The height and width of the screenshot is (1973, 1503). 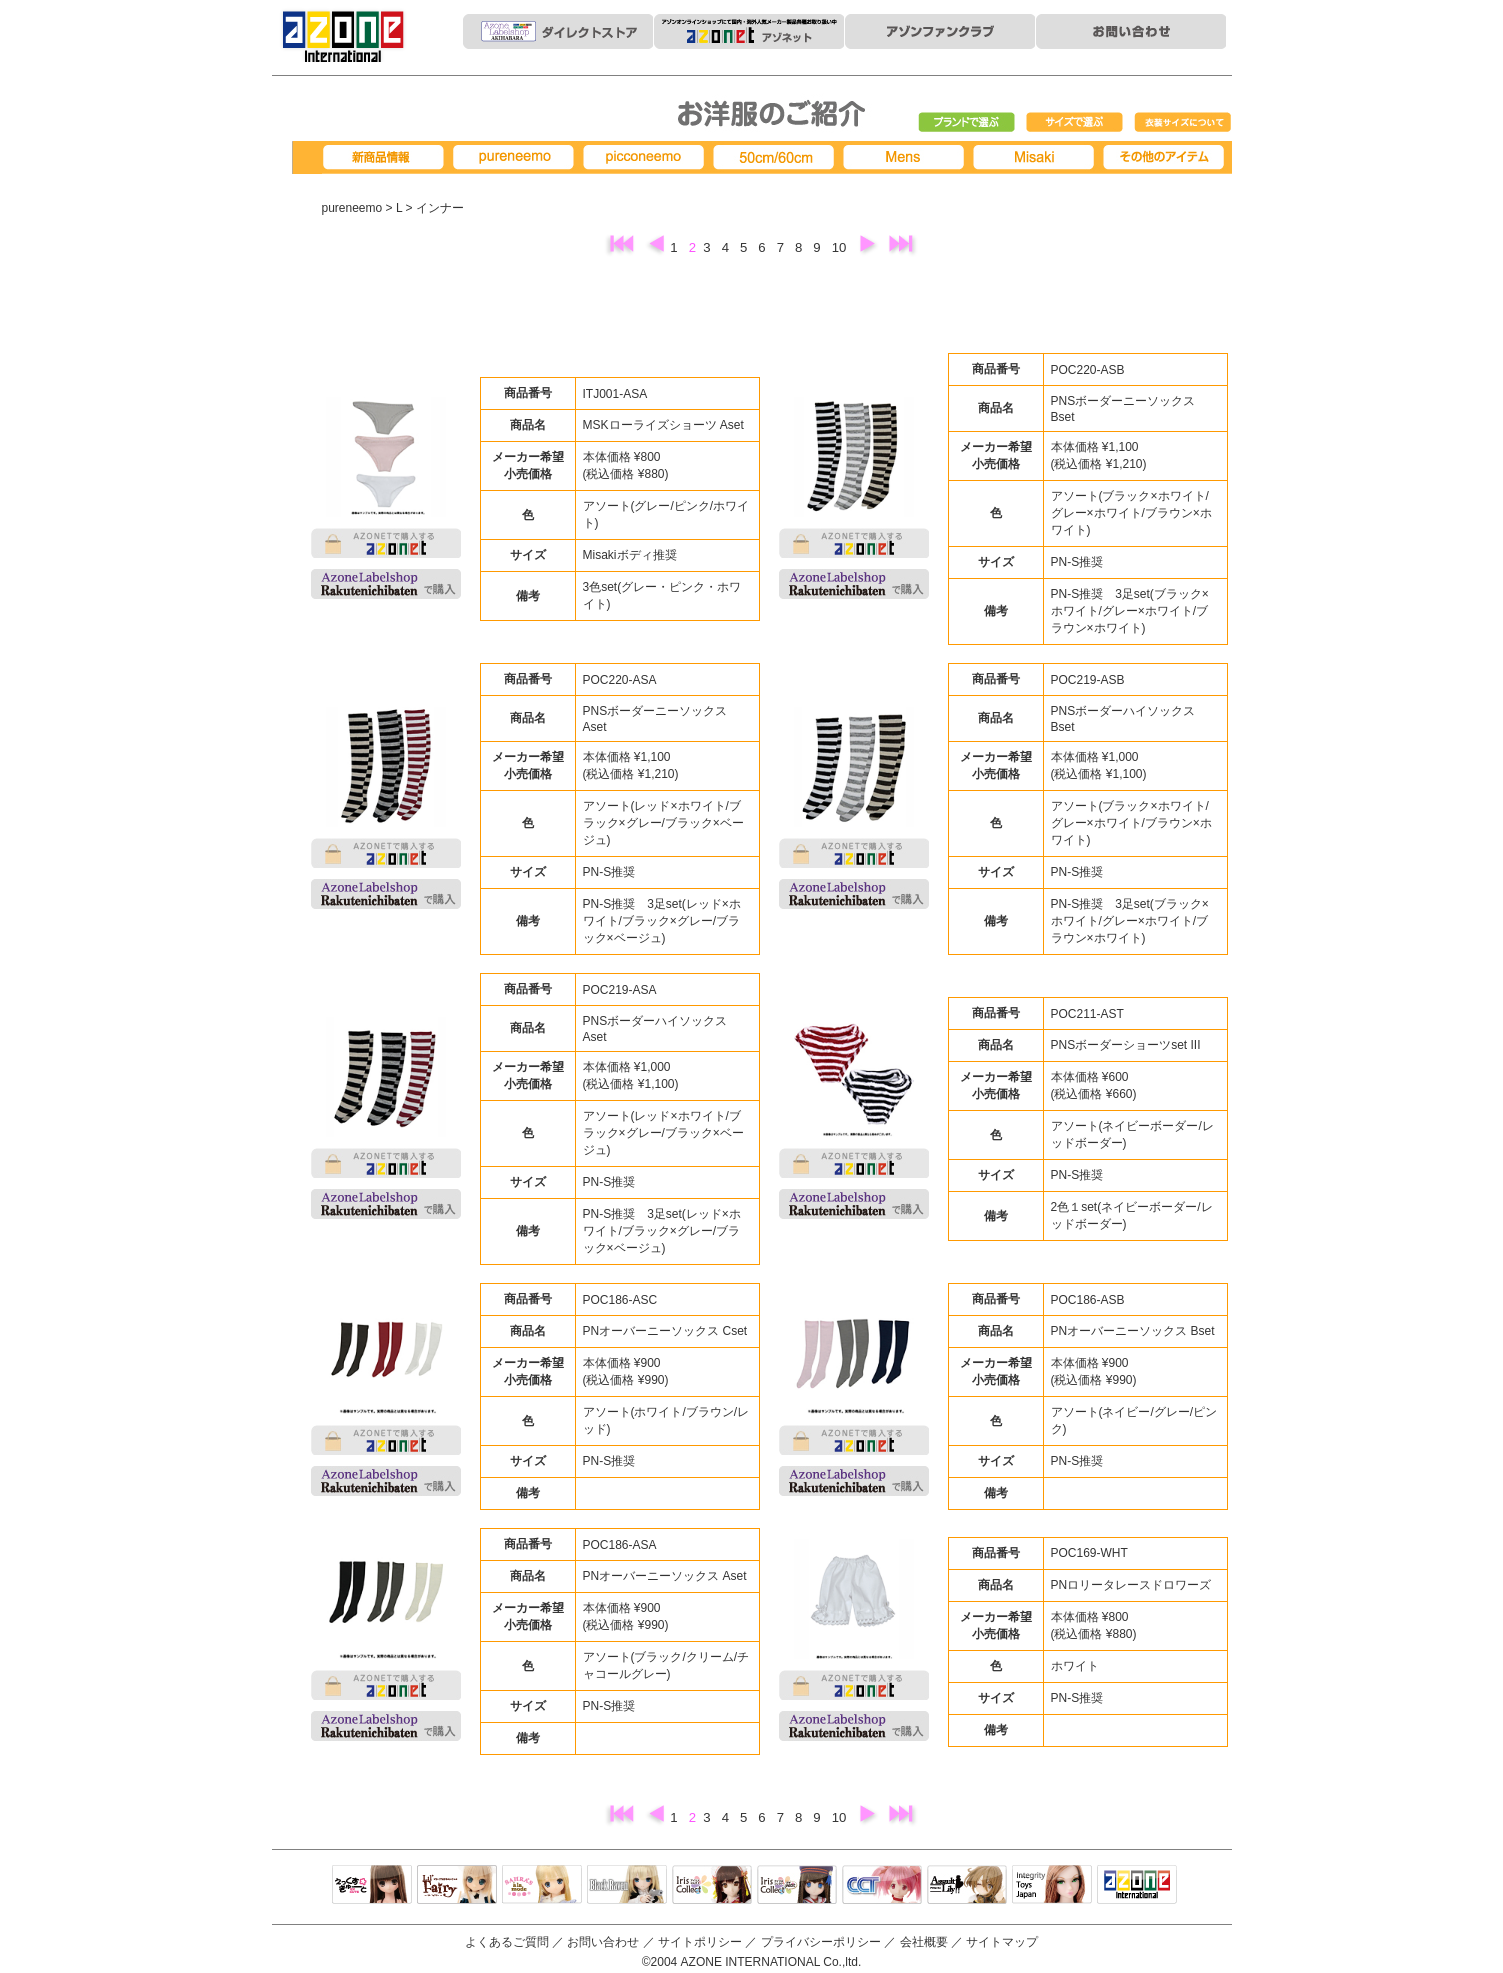 I want to click on アサルトリリィ, so click(x=967, y=1886).